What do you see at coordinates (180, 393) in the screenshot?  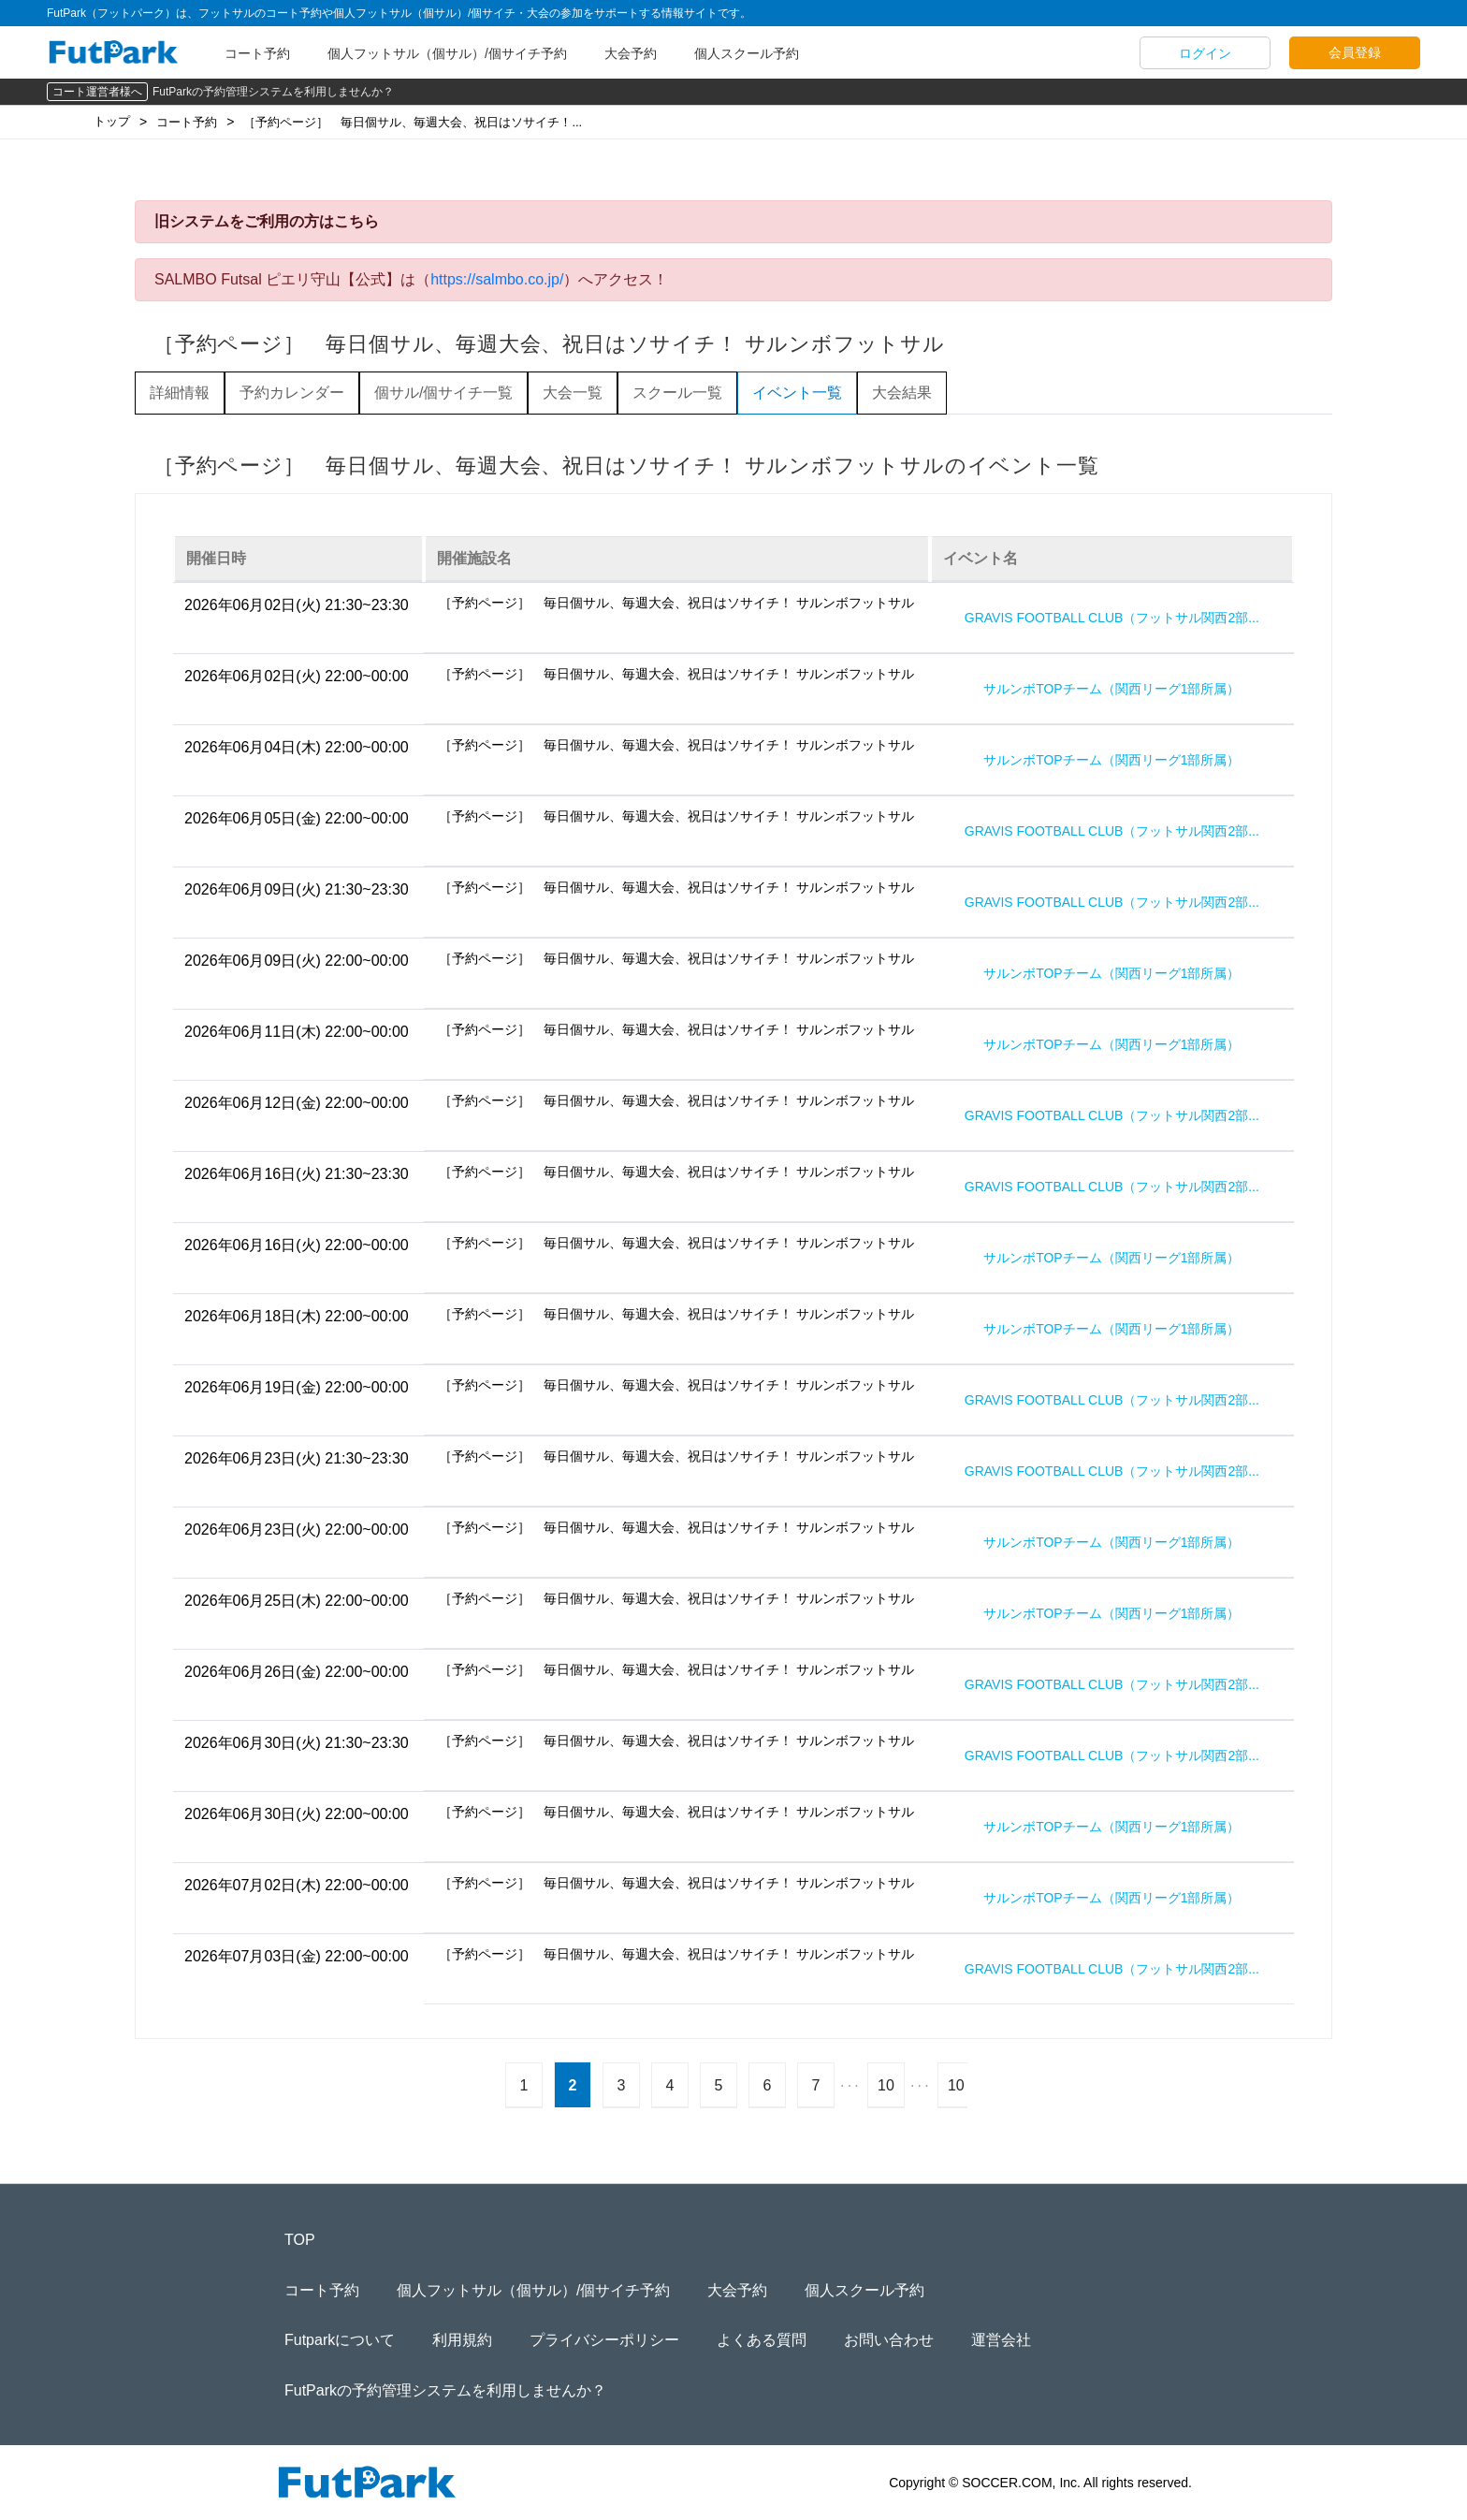 I see `詳細情報` at bounding box center [180, 393].